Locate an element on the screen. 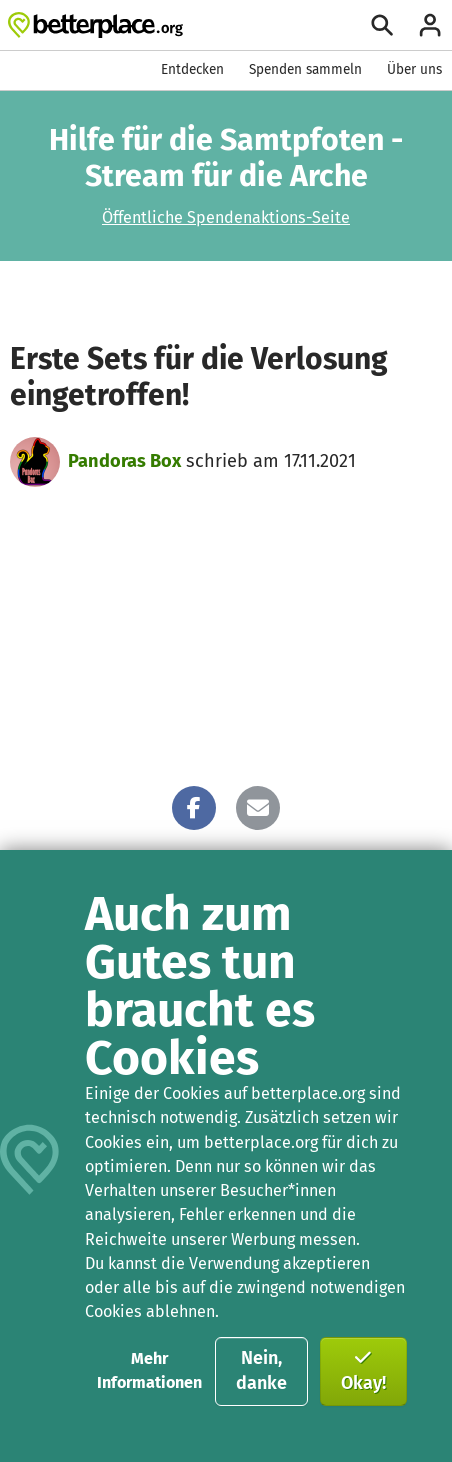 Image resolution: width=452 pixels, height=1462 pixels. Öffentliche Spendenaktions-Seite is located at coordinates (226, 217).